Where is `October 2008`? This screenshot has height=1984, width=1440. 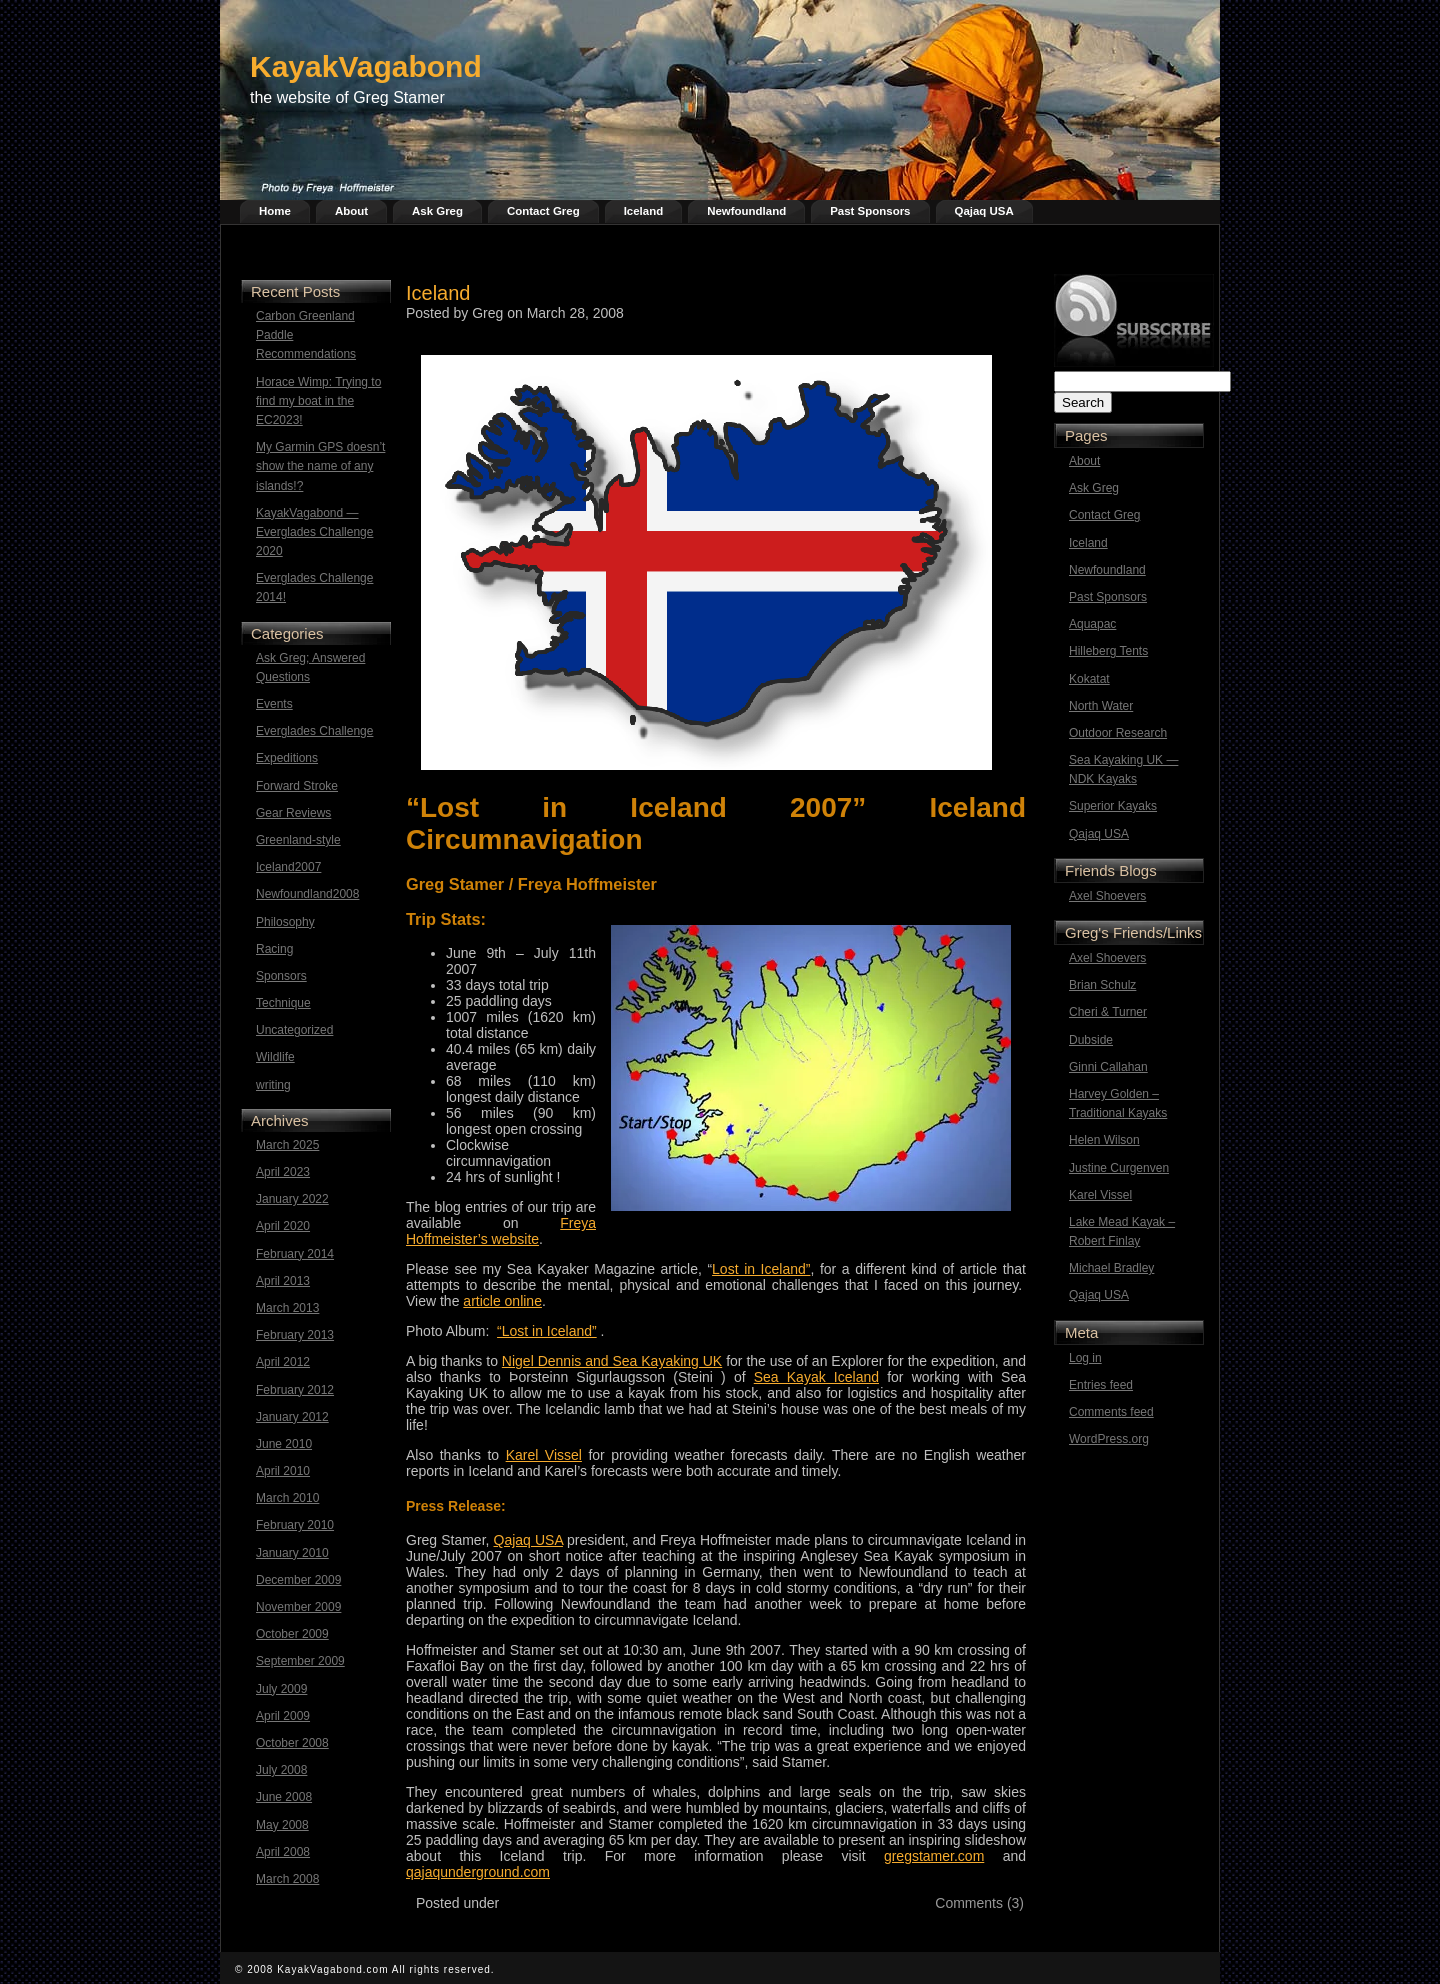
October 2008 is located at coordinates (292, 1743).